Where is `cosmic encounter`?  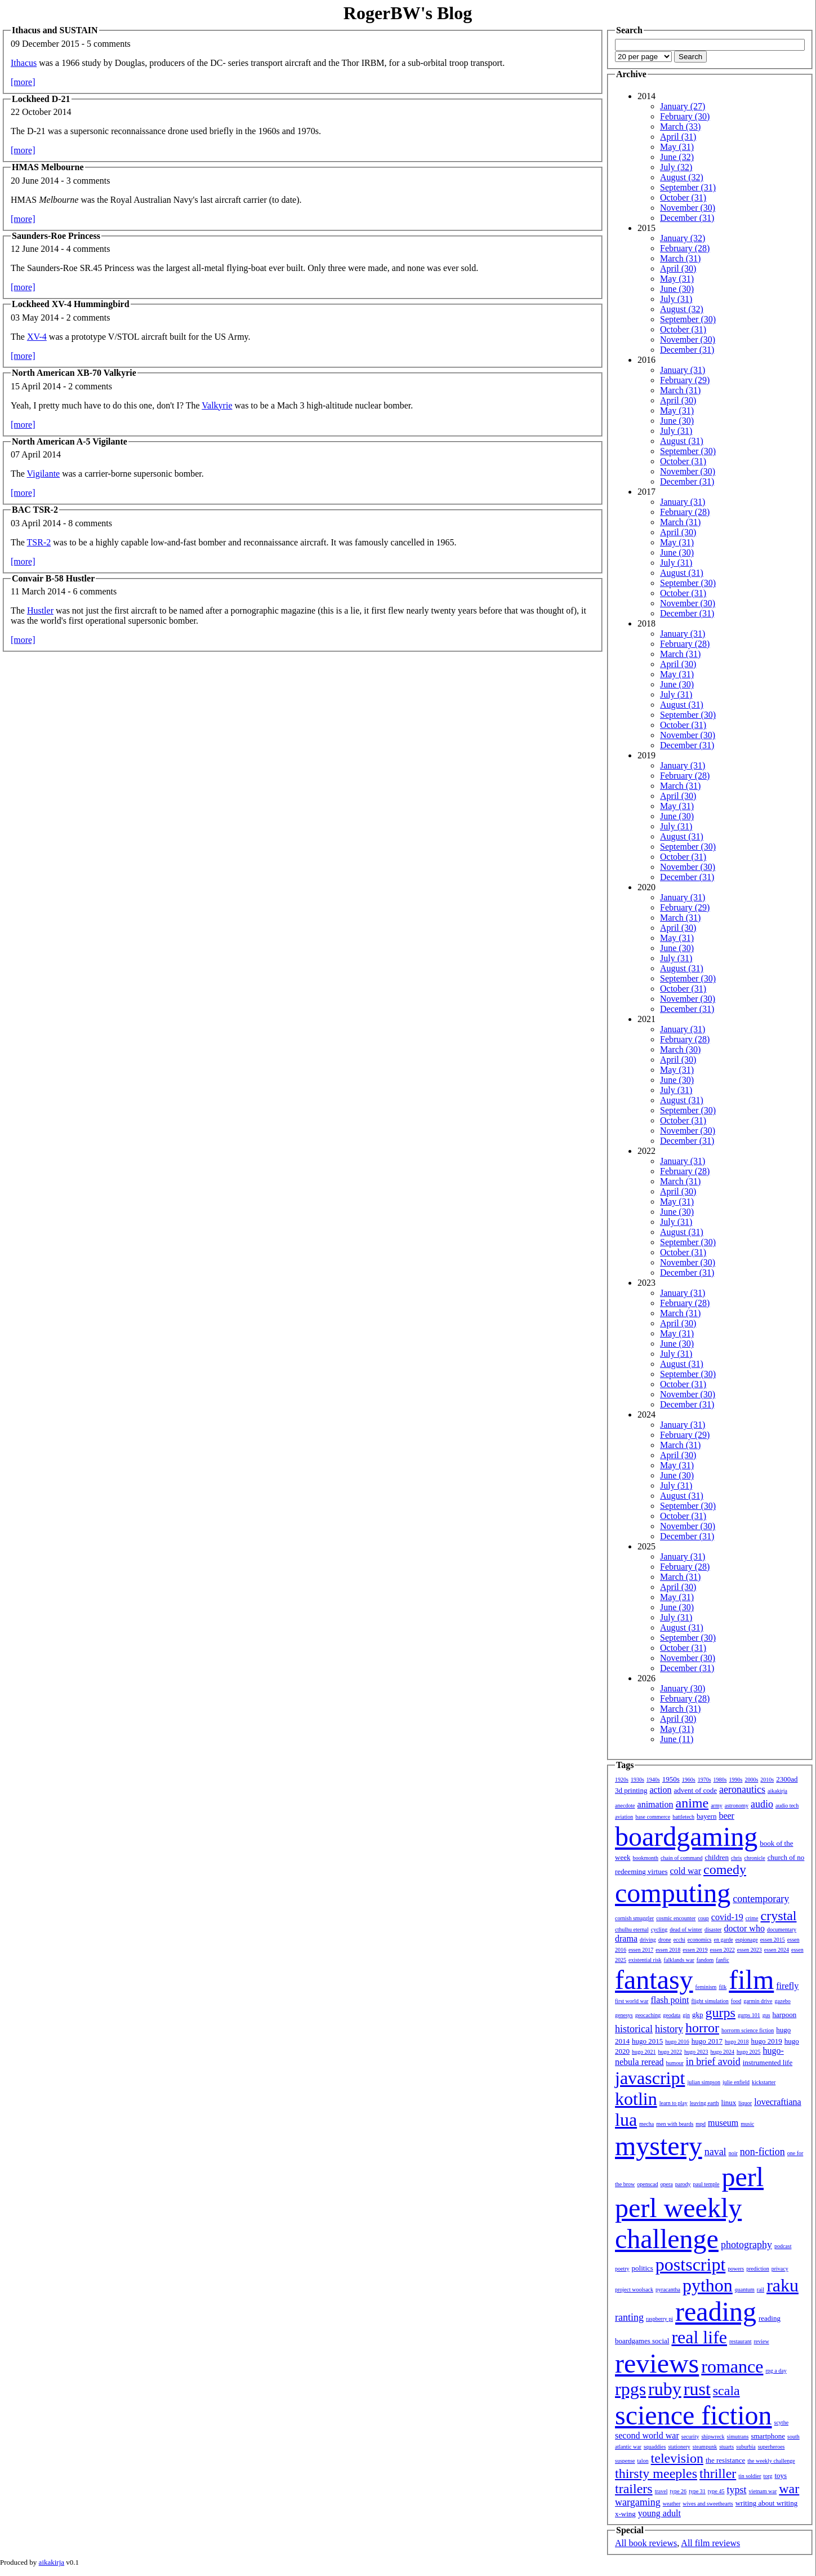
cosmic encounter is located at coordinates (675, 1918).